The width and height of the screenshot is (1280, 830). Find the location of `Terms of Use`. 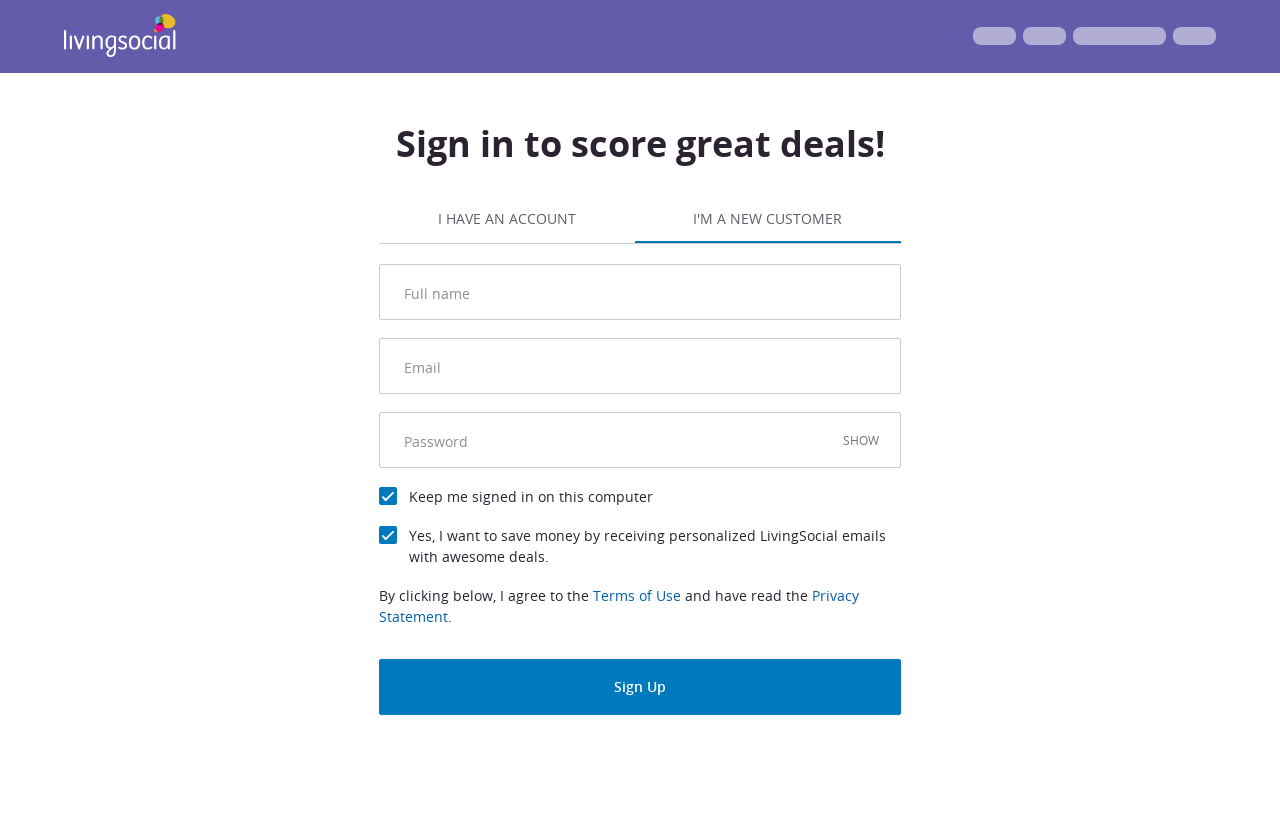

Terms of Use is located at coordinates (637, 595).